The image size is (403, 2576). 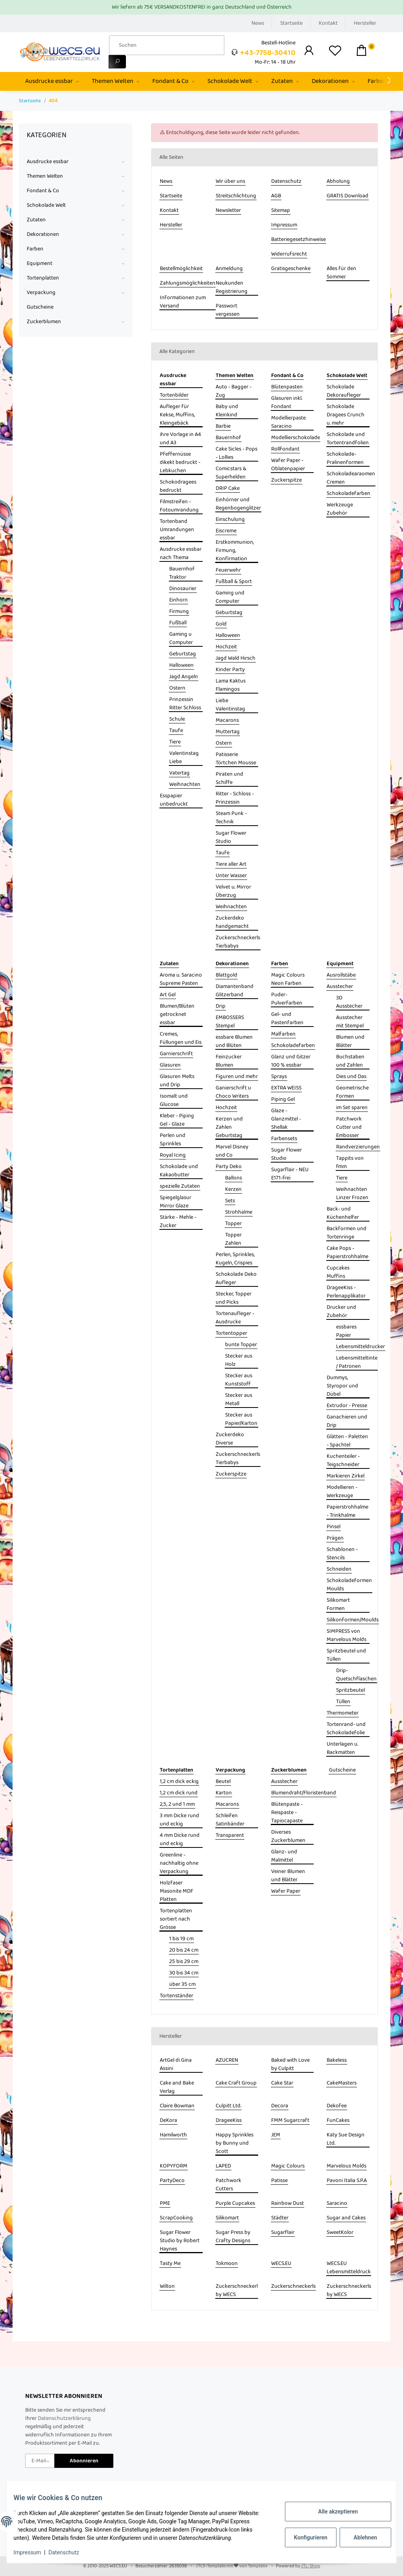 I want to click on Wafer Paper, so click(x=285, y=1891).